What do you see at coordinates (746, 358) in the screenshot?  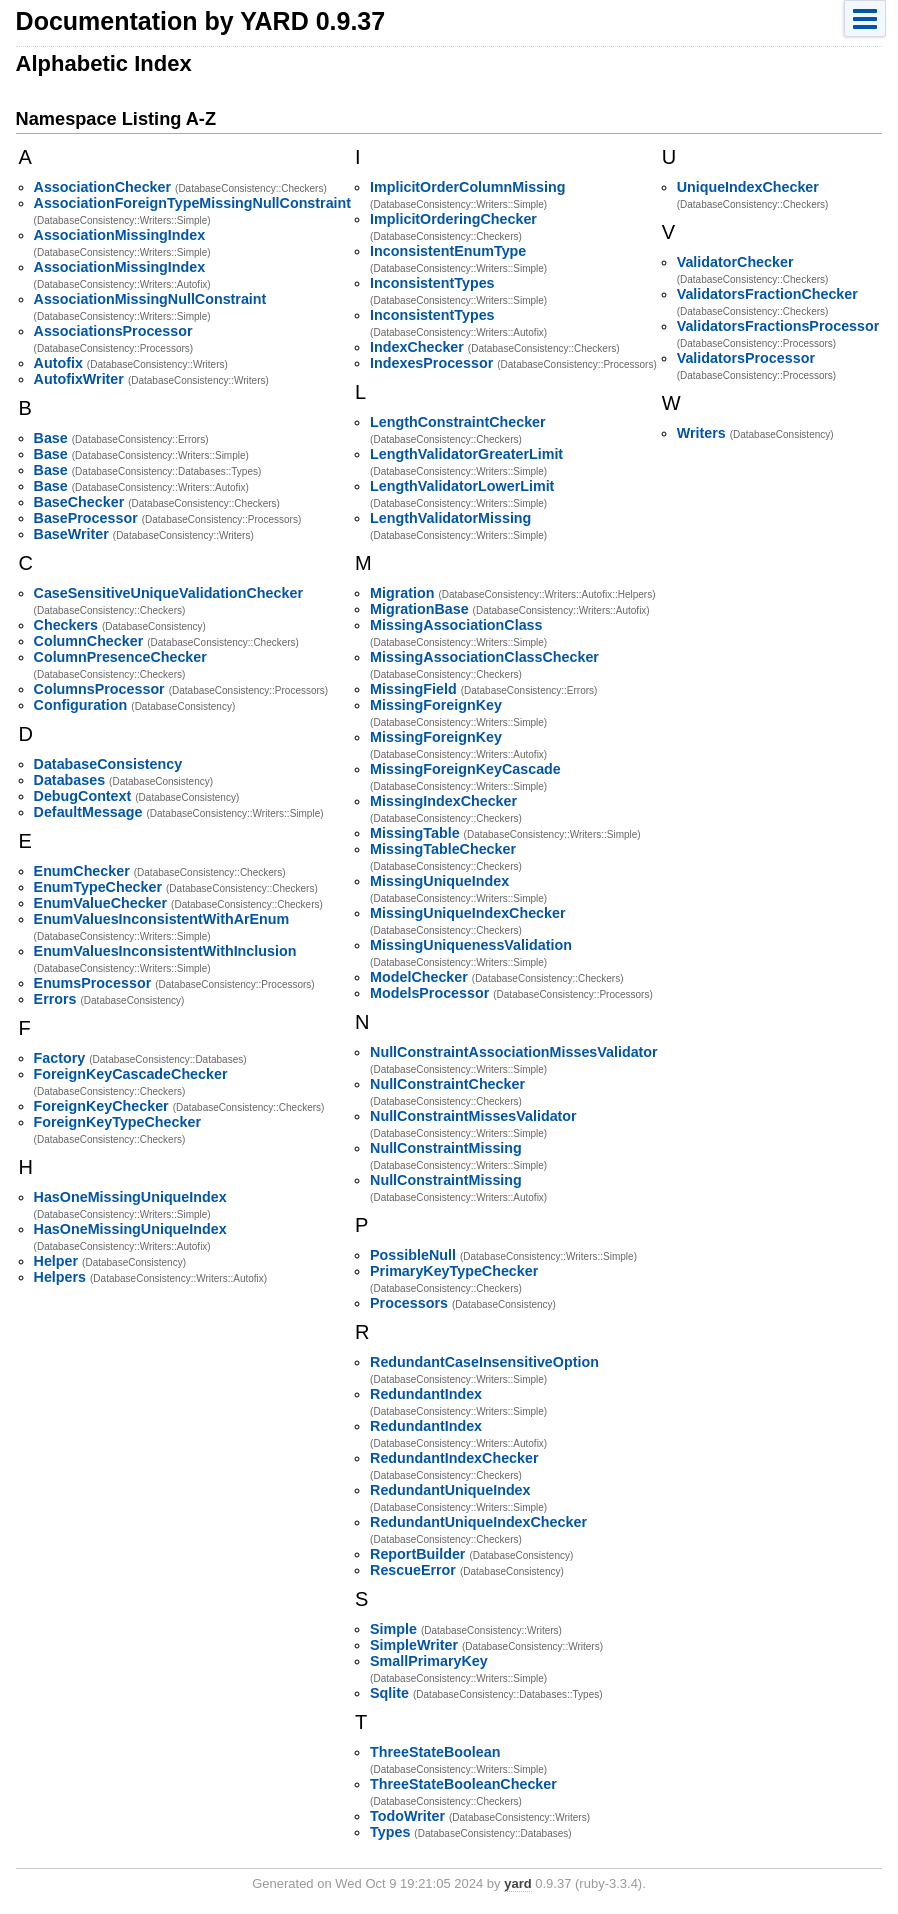 I see `ValidatorsProcessor` at bounding box center [746, 358].